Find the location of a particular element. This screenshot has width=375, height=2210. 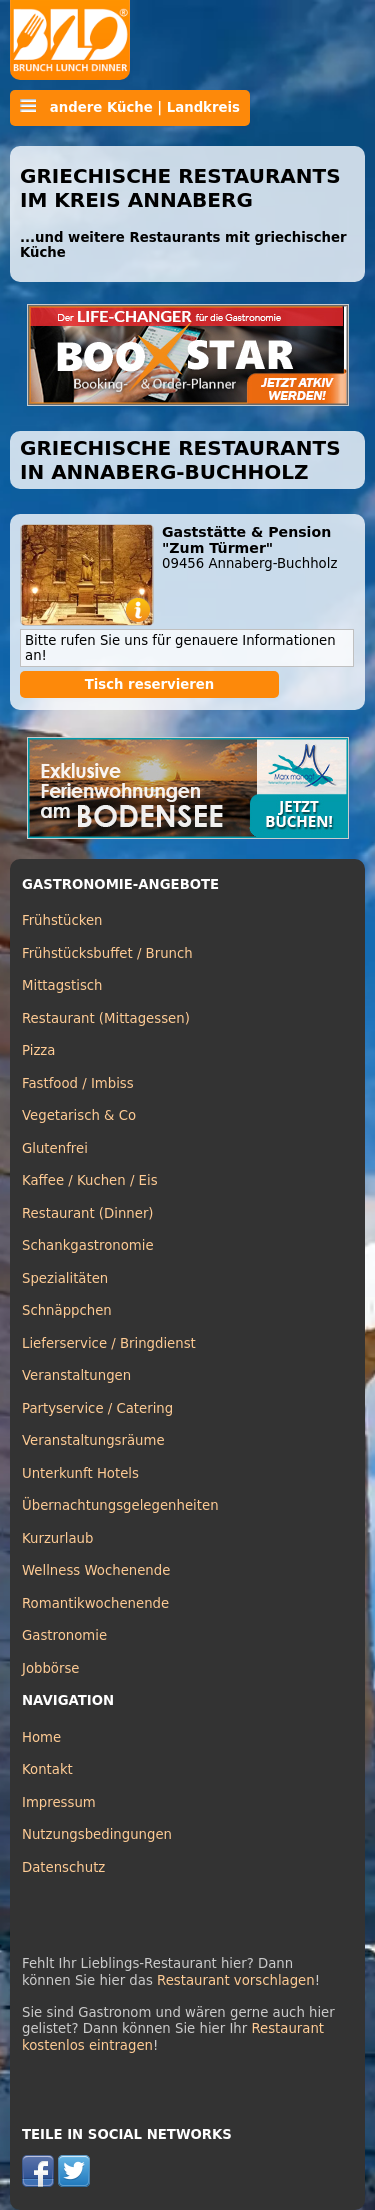

Vegetarisch & Co is located at coordinates (79, 1115).